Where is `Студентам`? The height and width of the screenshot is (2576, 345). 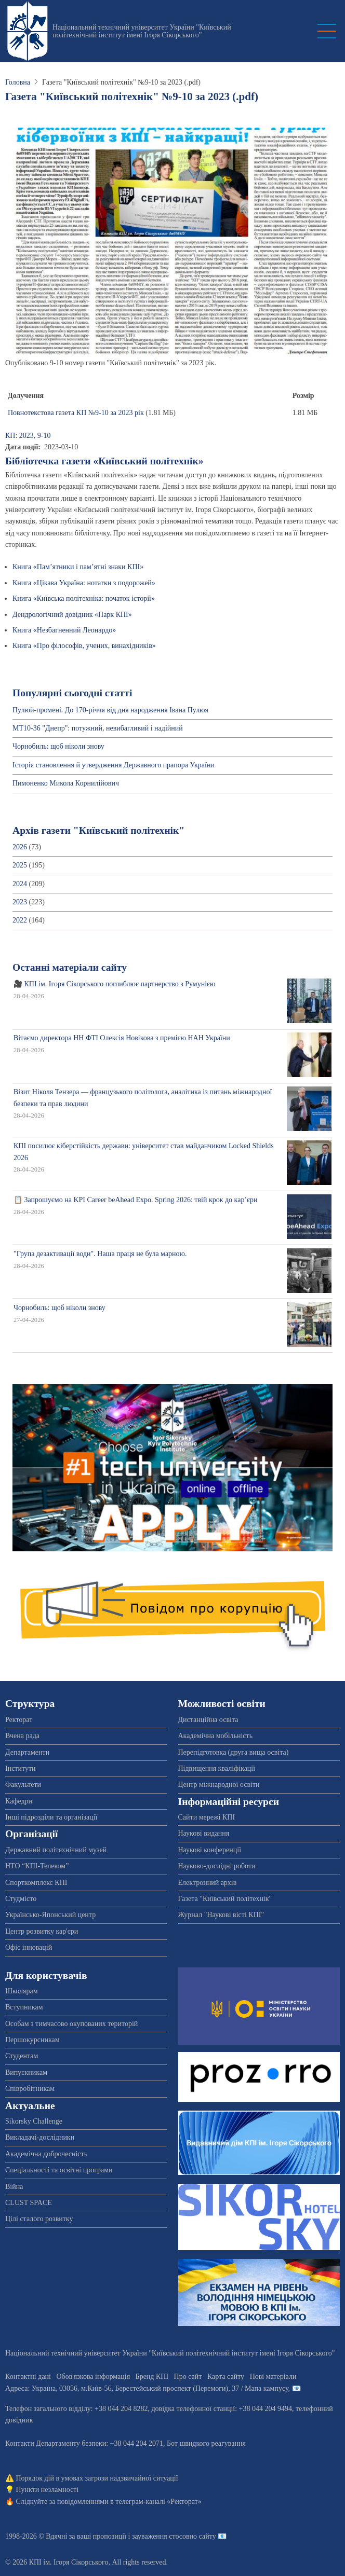
Студентам is located at coordinates (21, 2056).